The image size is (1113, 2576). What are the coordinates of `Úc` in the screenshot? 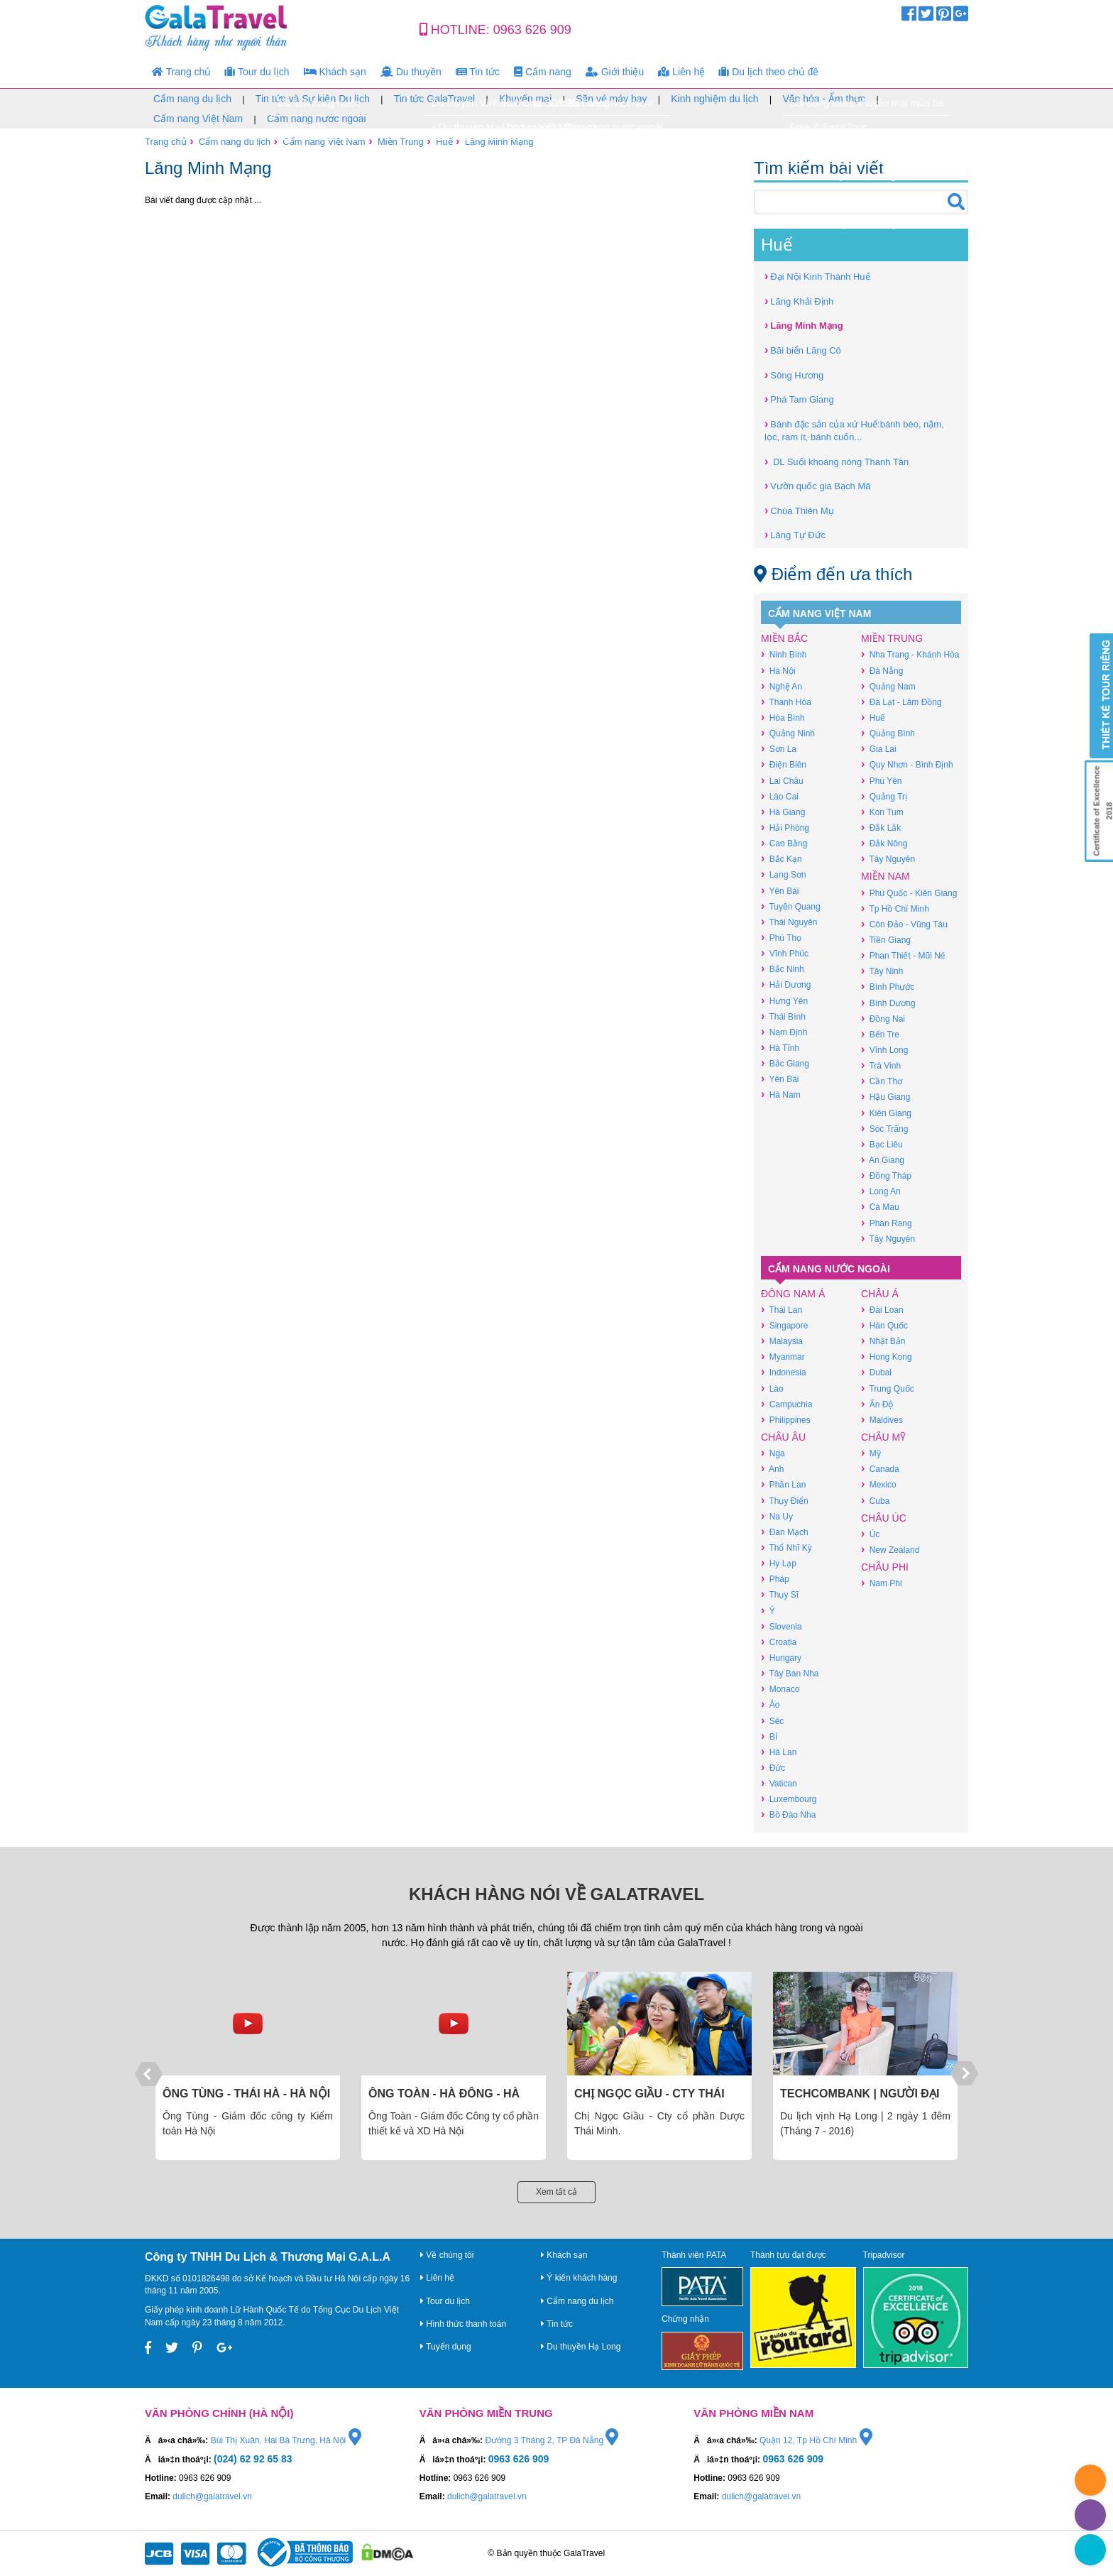 It's located at (870, 1534).